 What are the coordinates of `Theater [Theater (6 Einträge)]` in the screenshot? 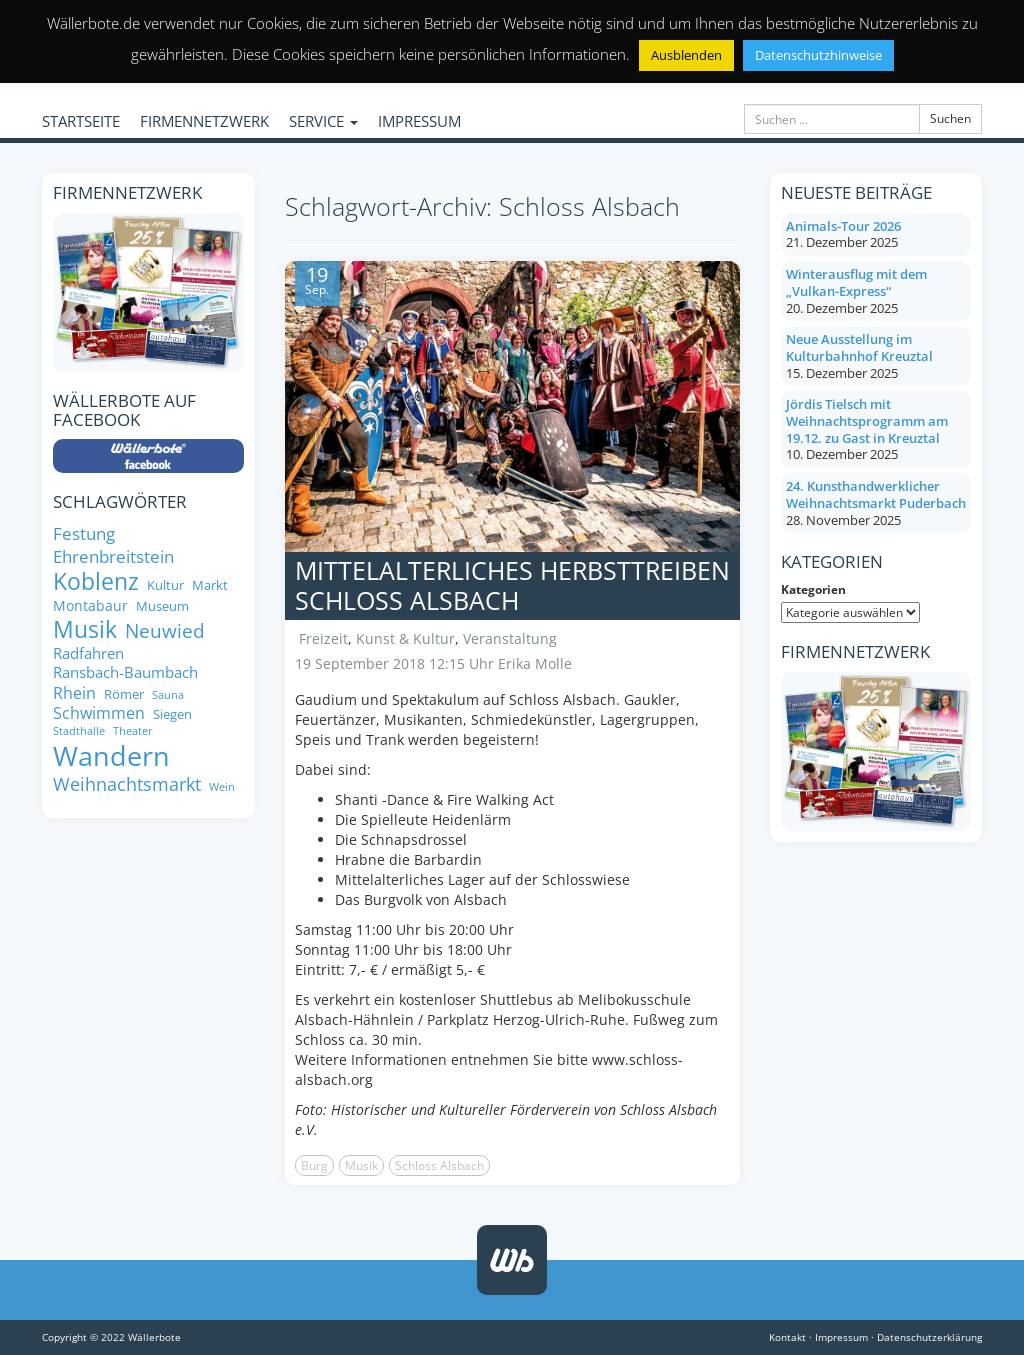 It's located at (133, 731).